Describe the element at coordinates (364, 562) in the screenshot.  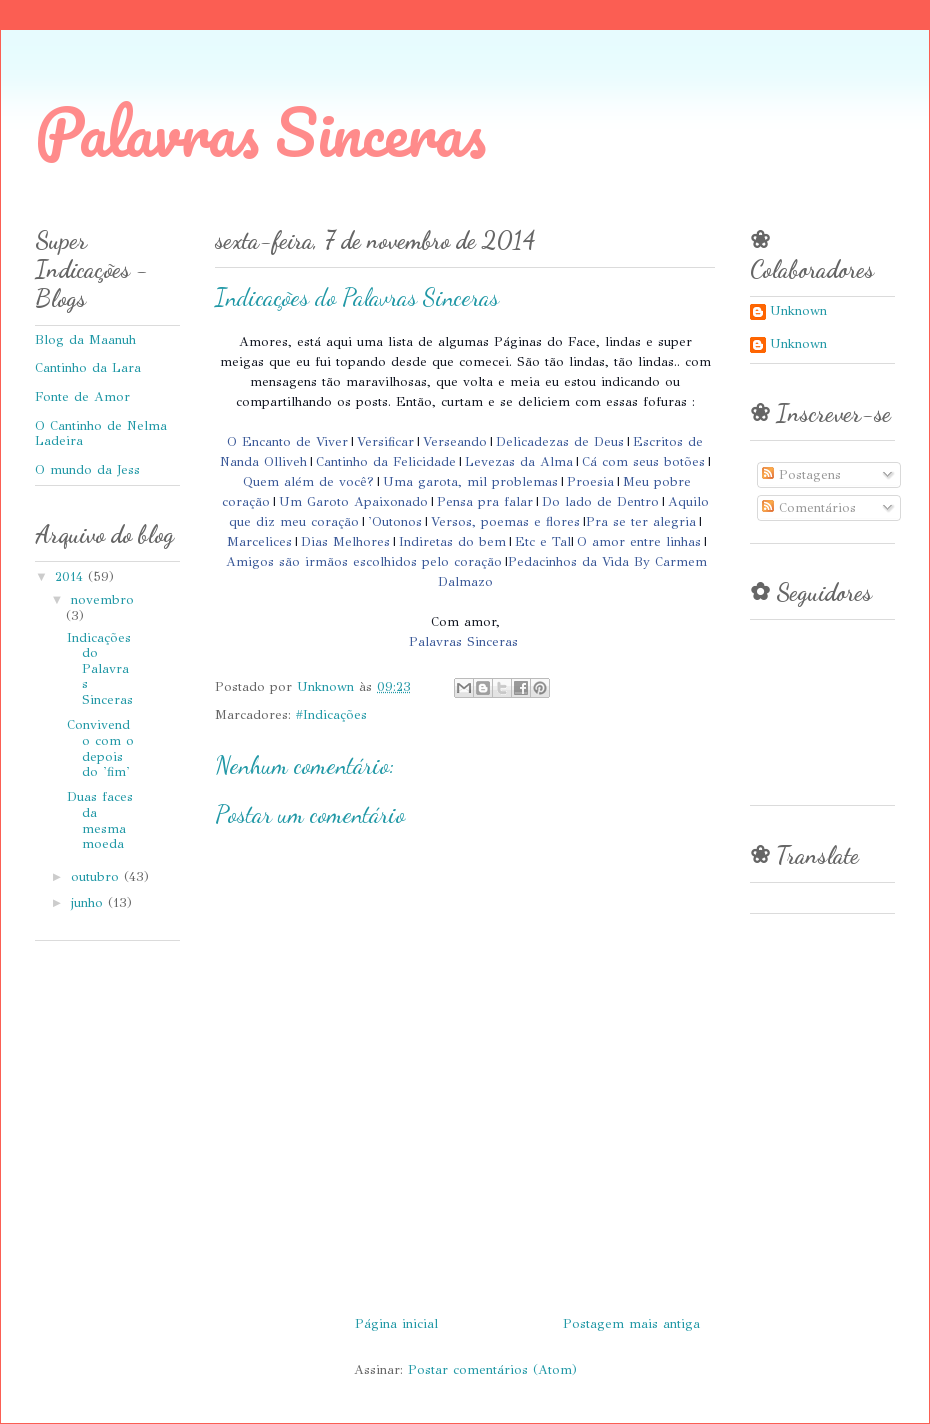
I see `Amigos são irmãos escolhidos pelo coração` at that location.